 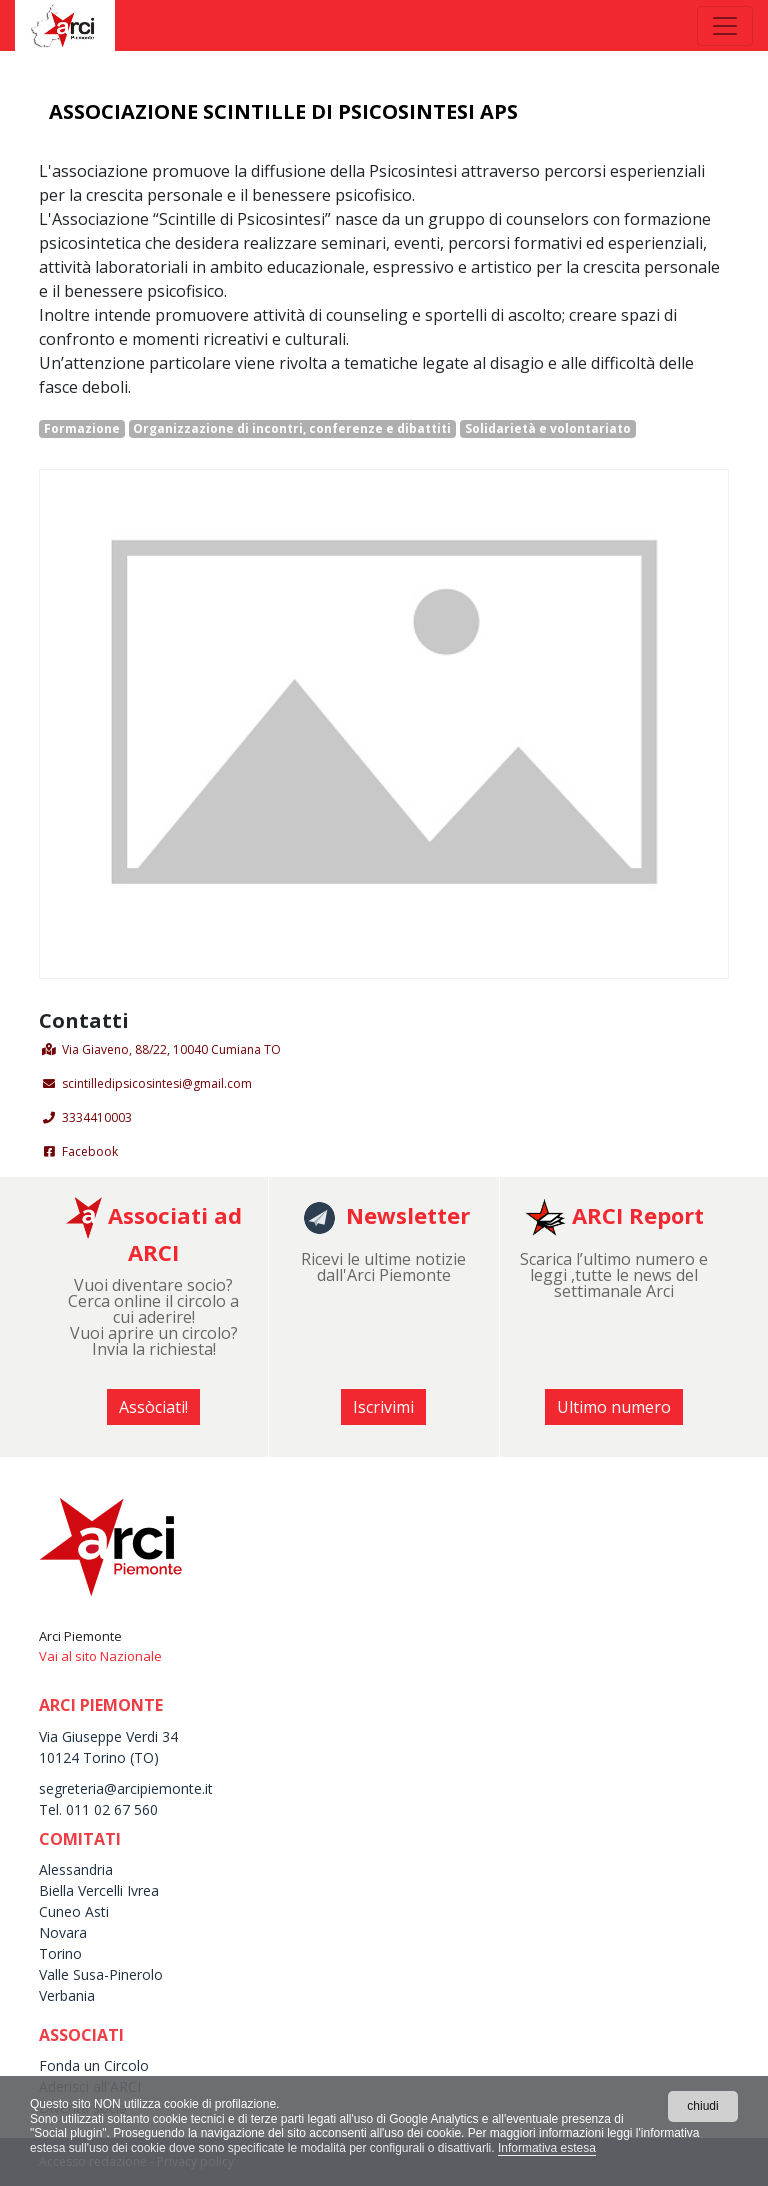 I want to click on Via Giaveno, 88/22, 10040 Cumiana TO, so click(x=171, y=1049).